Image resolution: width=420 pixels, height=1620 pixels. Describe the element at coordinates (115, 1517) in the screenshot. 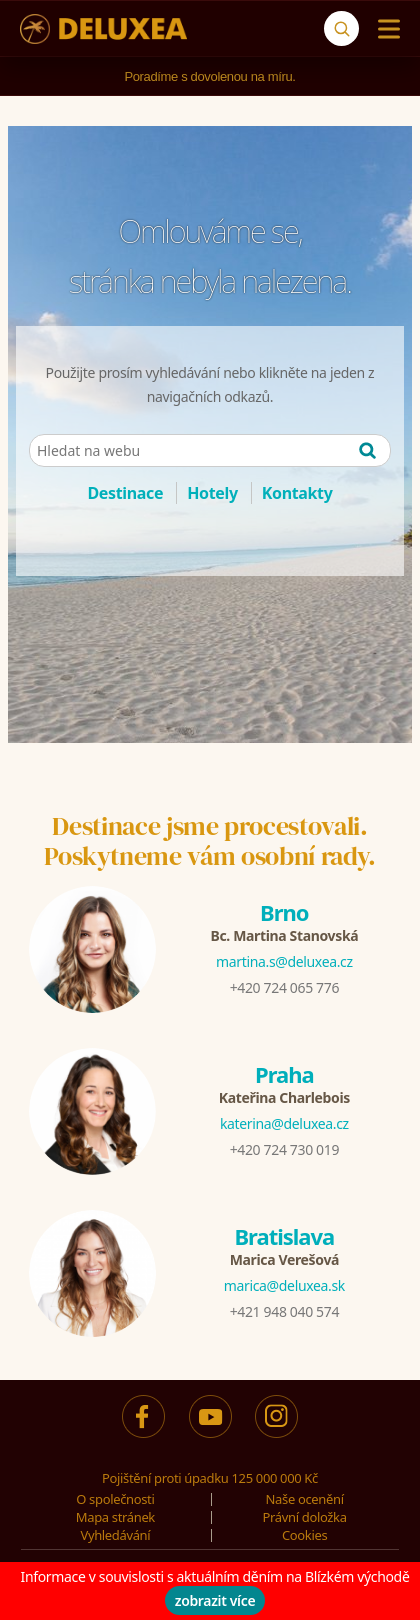

I see `Mapa stránek` at that location.